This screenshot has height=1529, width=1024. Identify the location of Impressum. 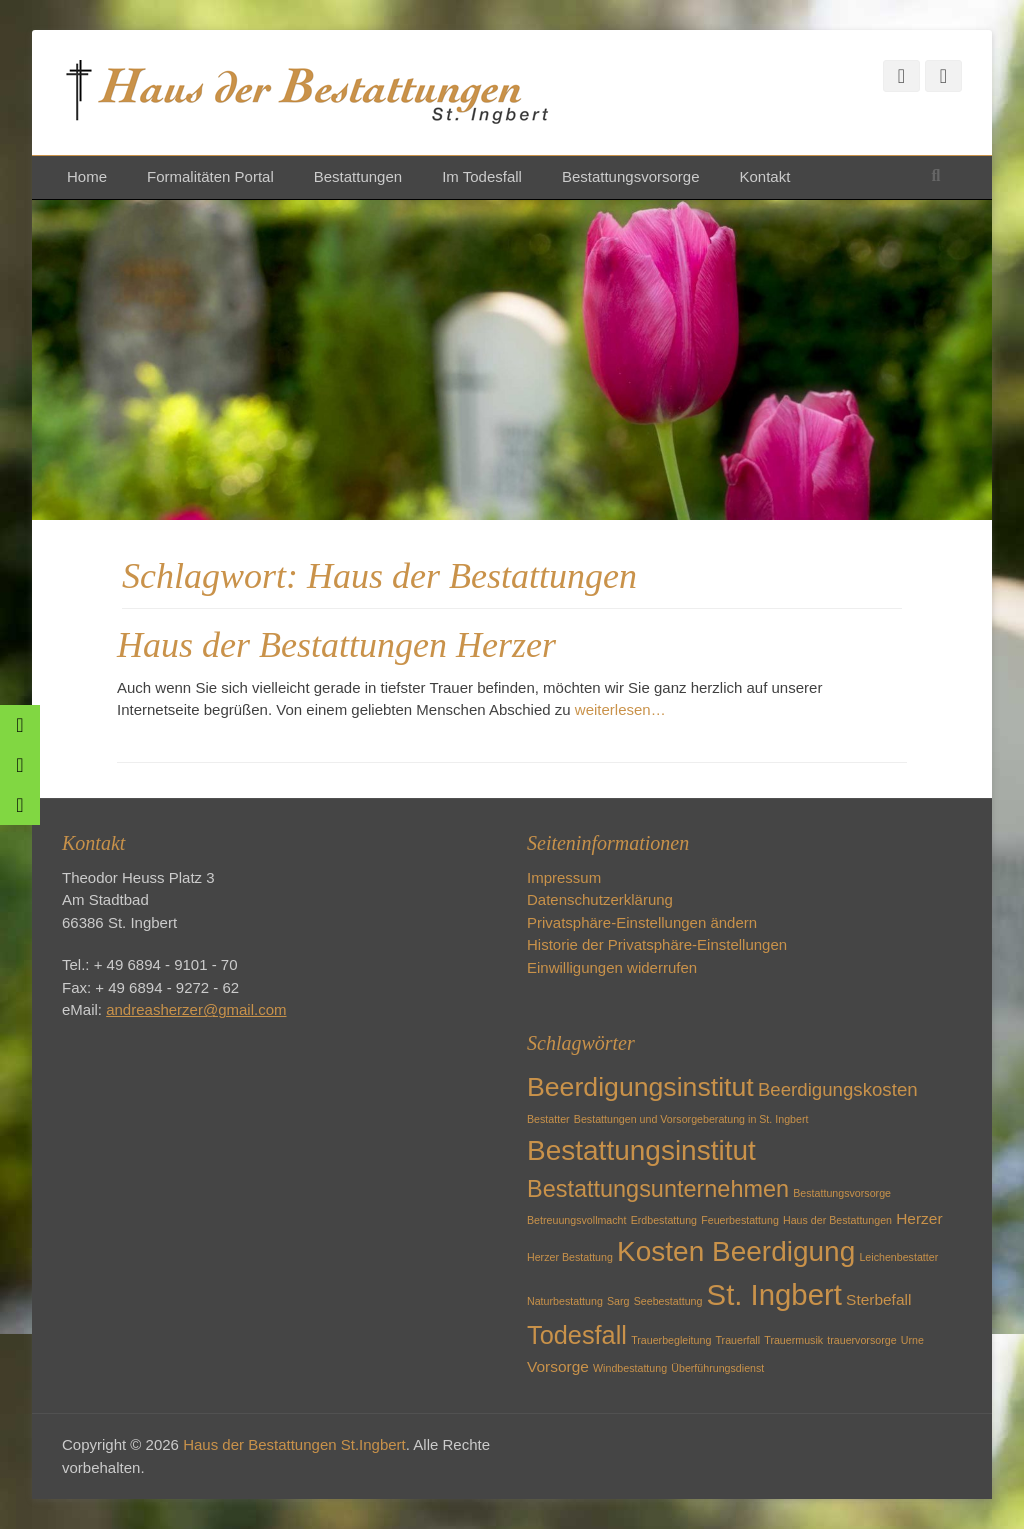
(564, 877).